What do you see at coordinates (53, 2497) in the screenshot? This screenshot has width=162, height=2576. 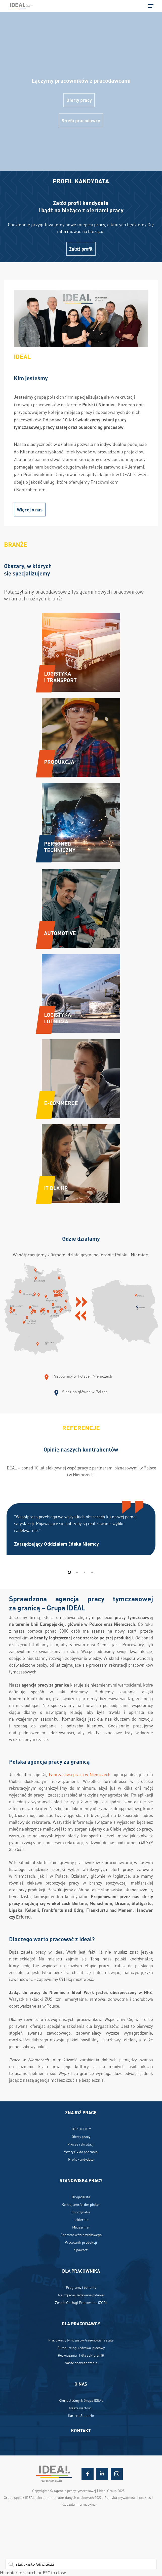 I see `Grupa spółek IDEAL jako administrator danych osobowych 2022` at bounding box center [53, 2497].